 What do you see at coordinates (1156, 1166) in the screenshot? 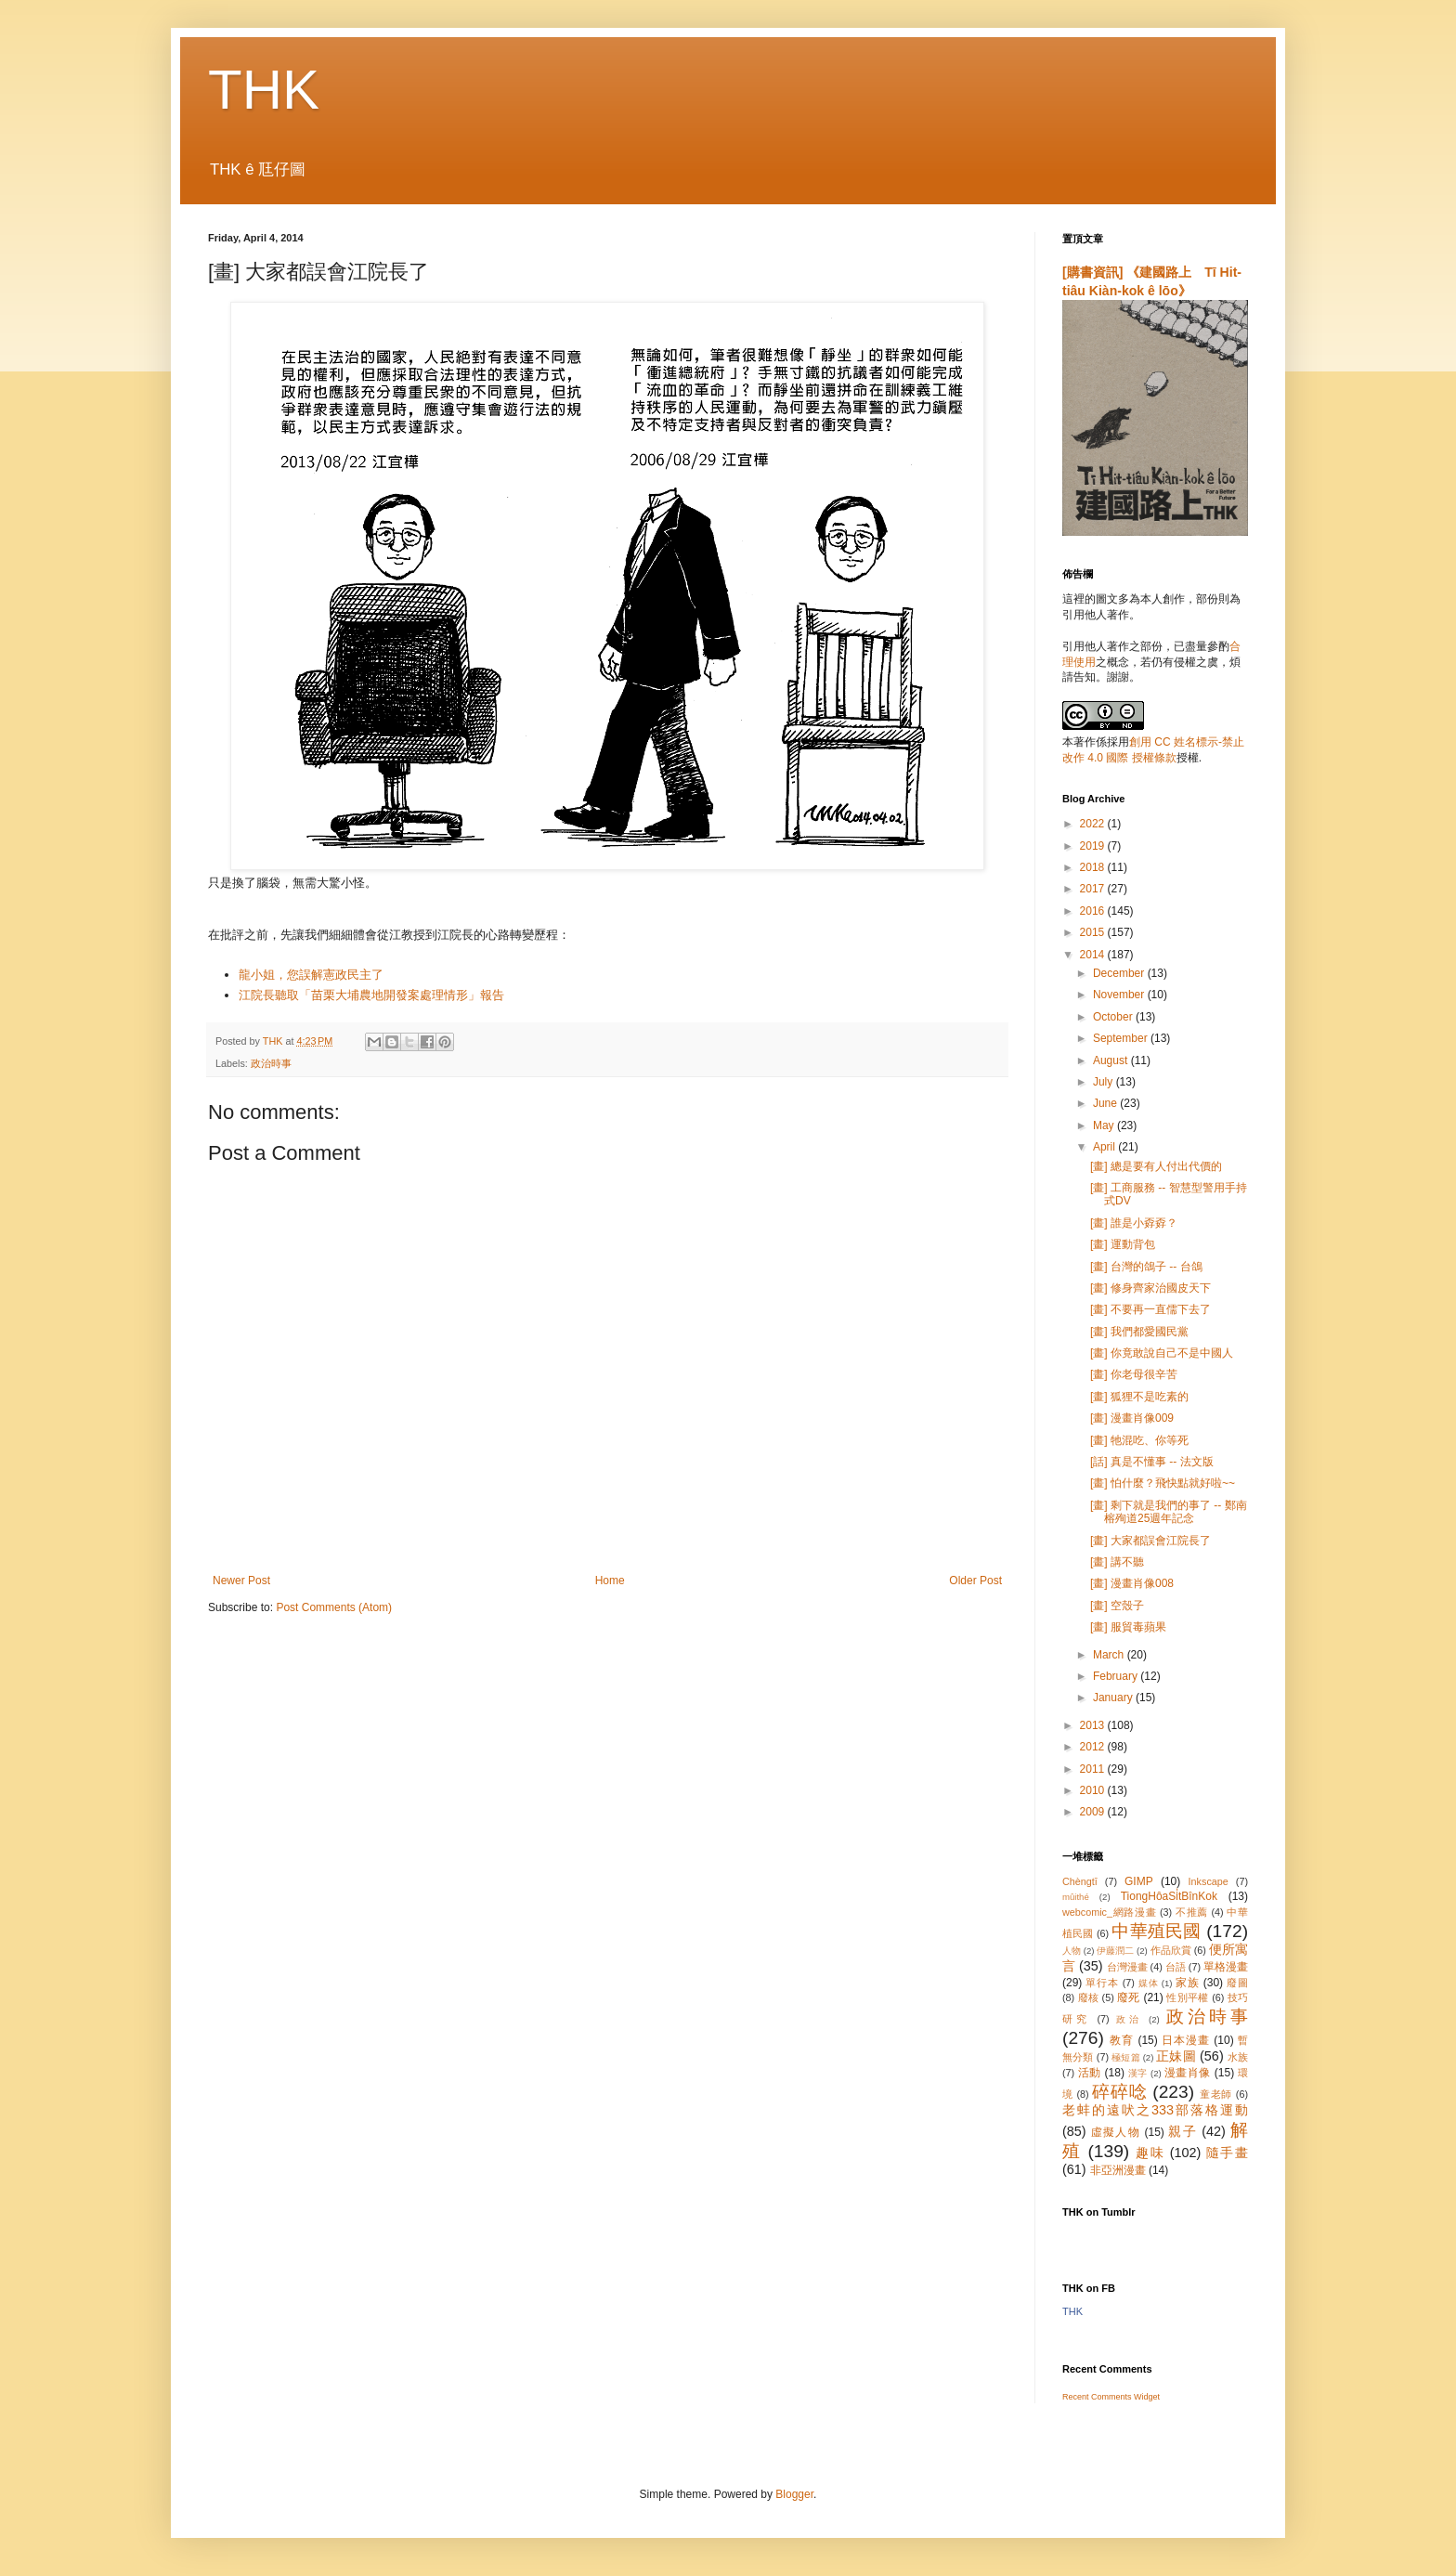
I see `[畫] 總是要有人付出代價的` at bounding box center [1156, 1166].